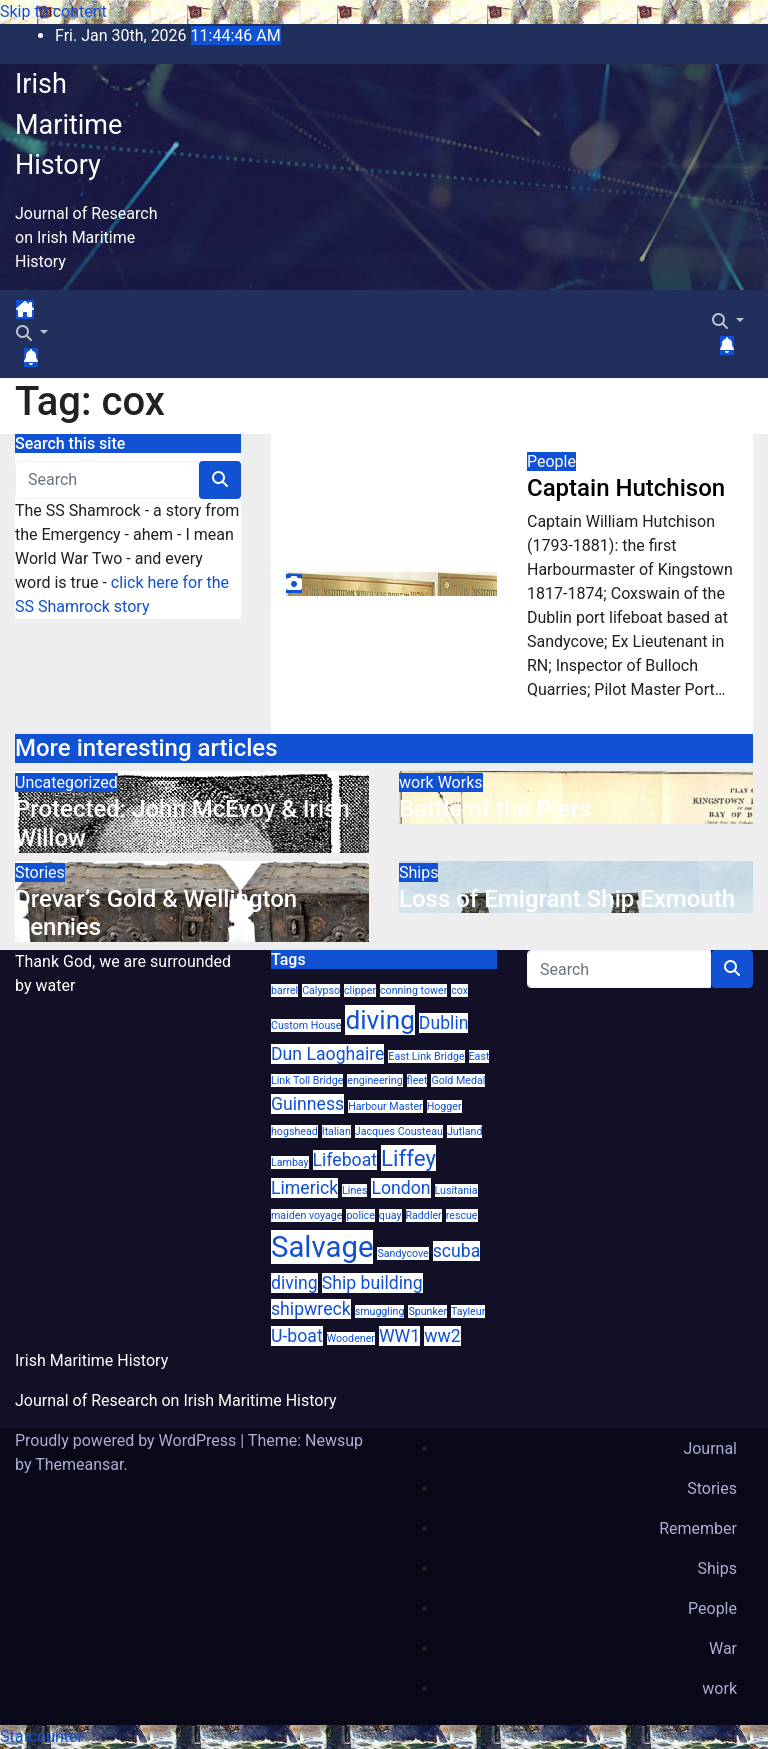 Image resolution: width=768 pixels, height=1749 pixels. I want to click on Italian [Italian (1 item)], so click(336, 1131).